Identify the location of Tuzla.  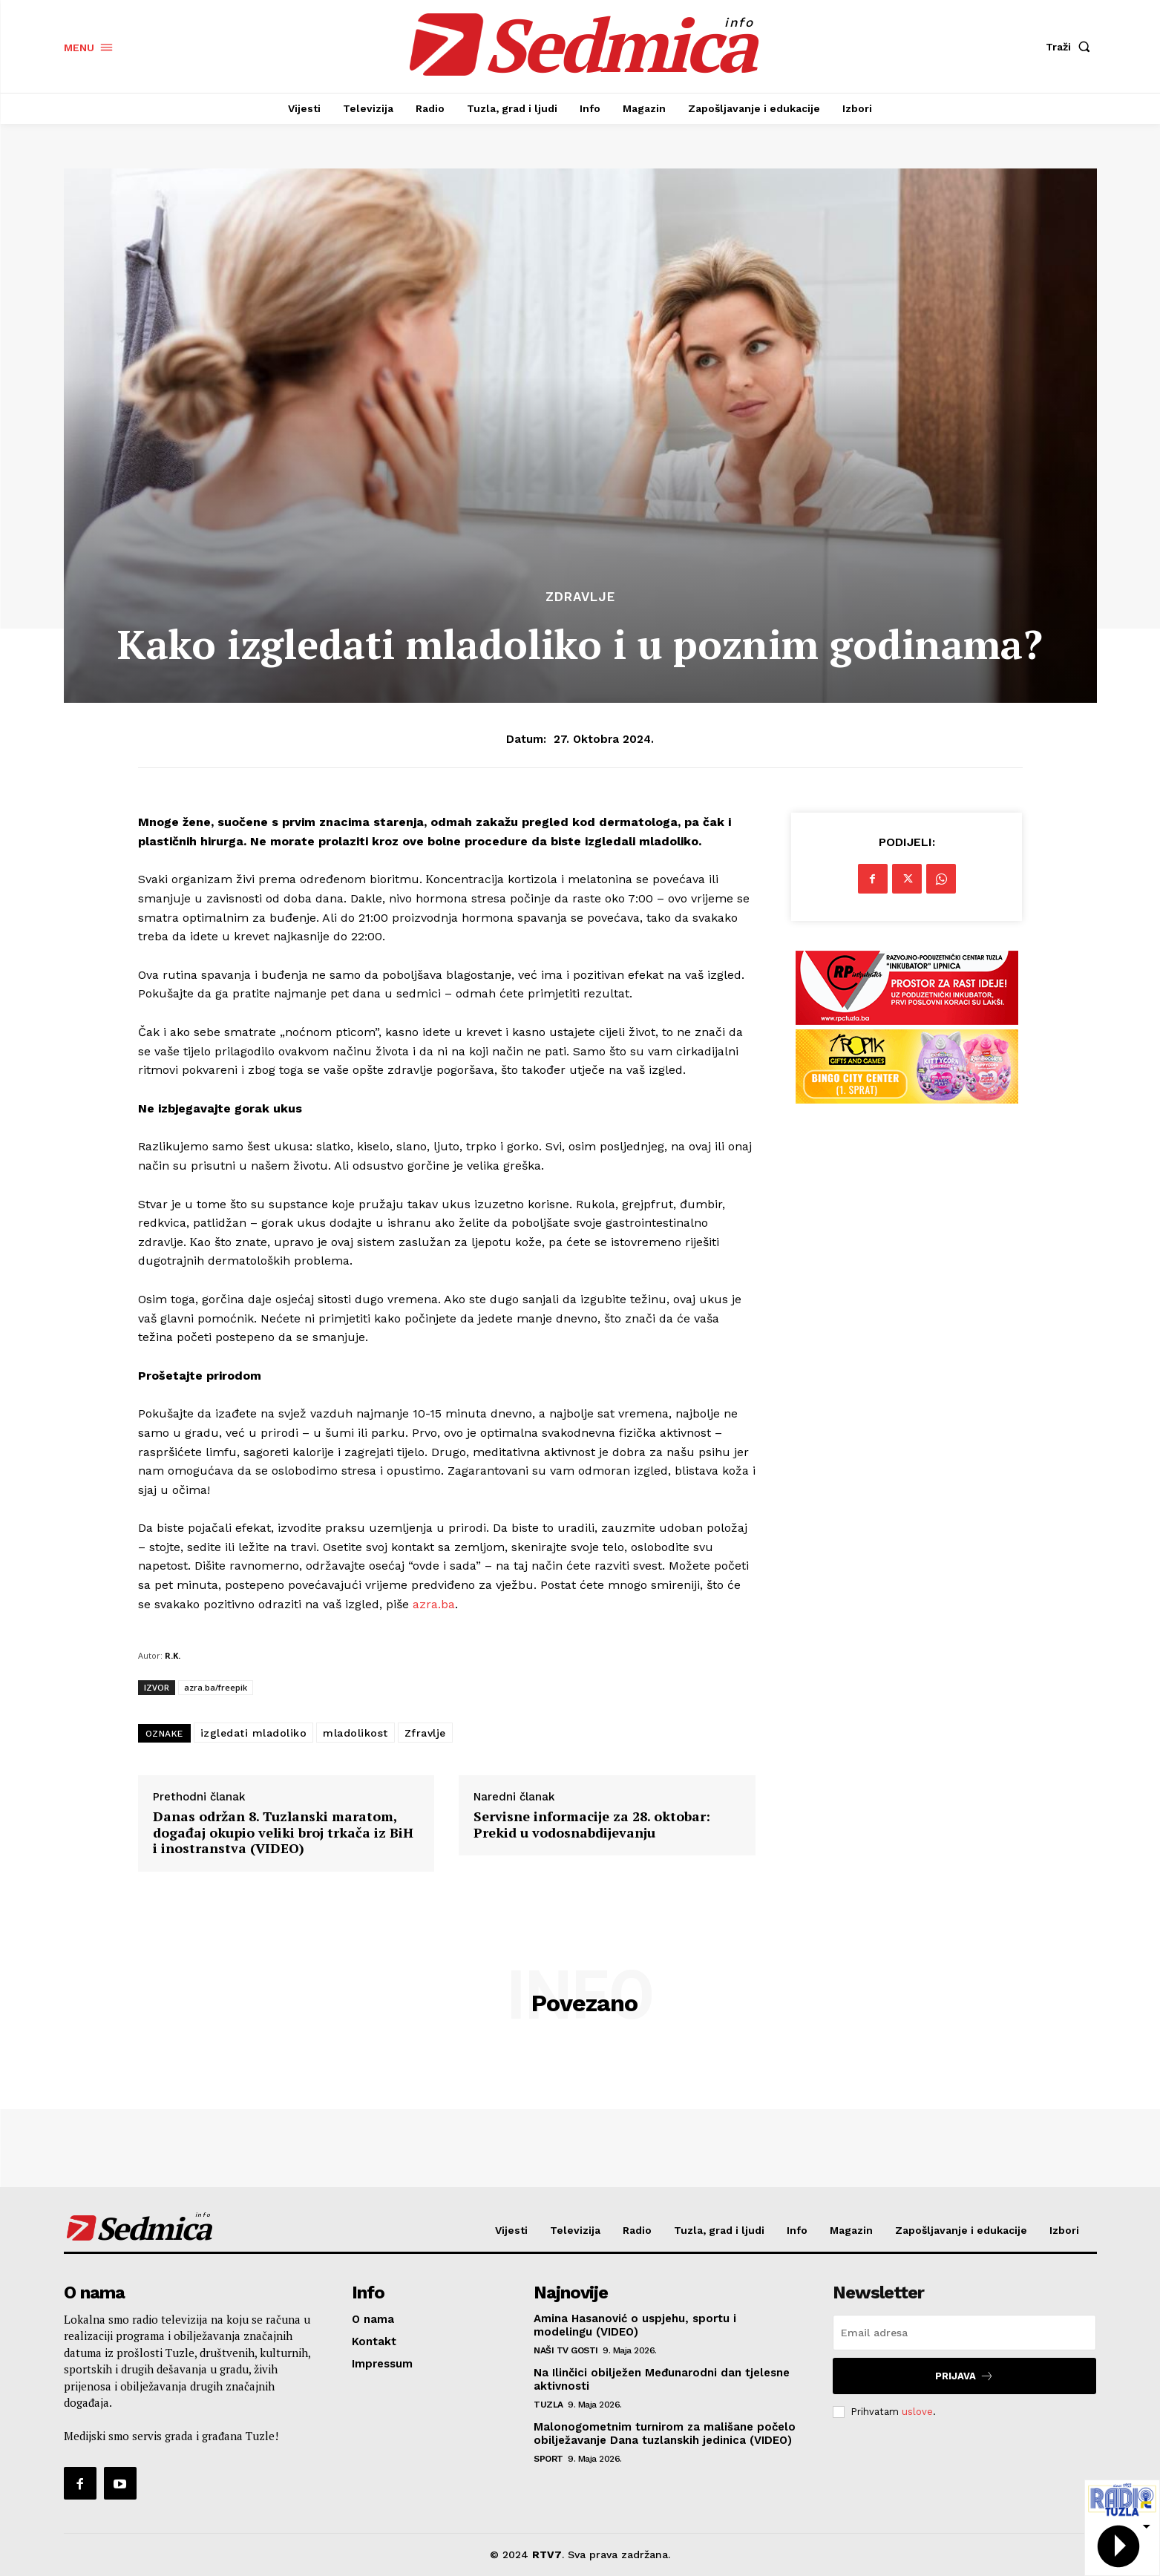
(548, 2404).